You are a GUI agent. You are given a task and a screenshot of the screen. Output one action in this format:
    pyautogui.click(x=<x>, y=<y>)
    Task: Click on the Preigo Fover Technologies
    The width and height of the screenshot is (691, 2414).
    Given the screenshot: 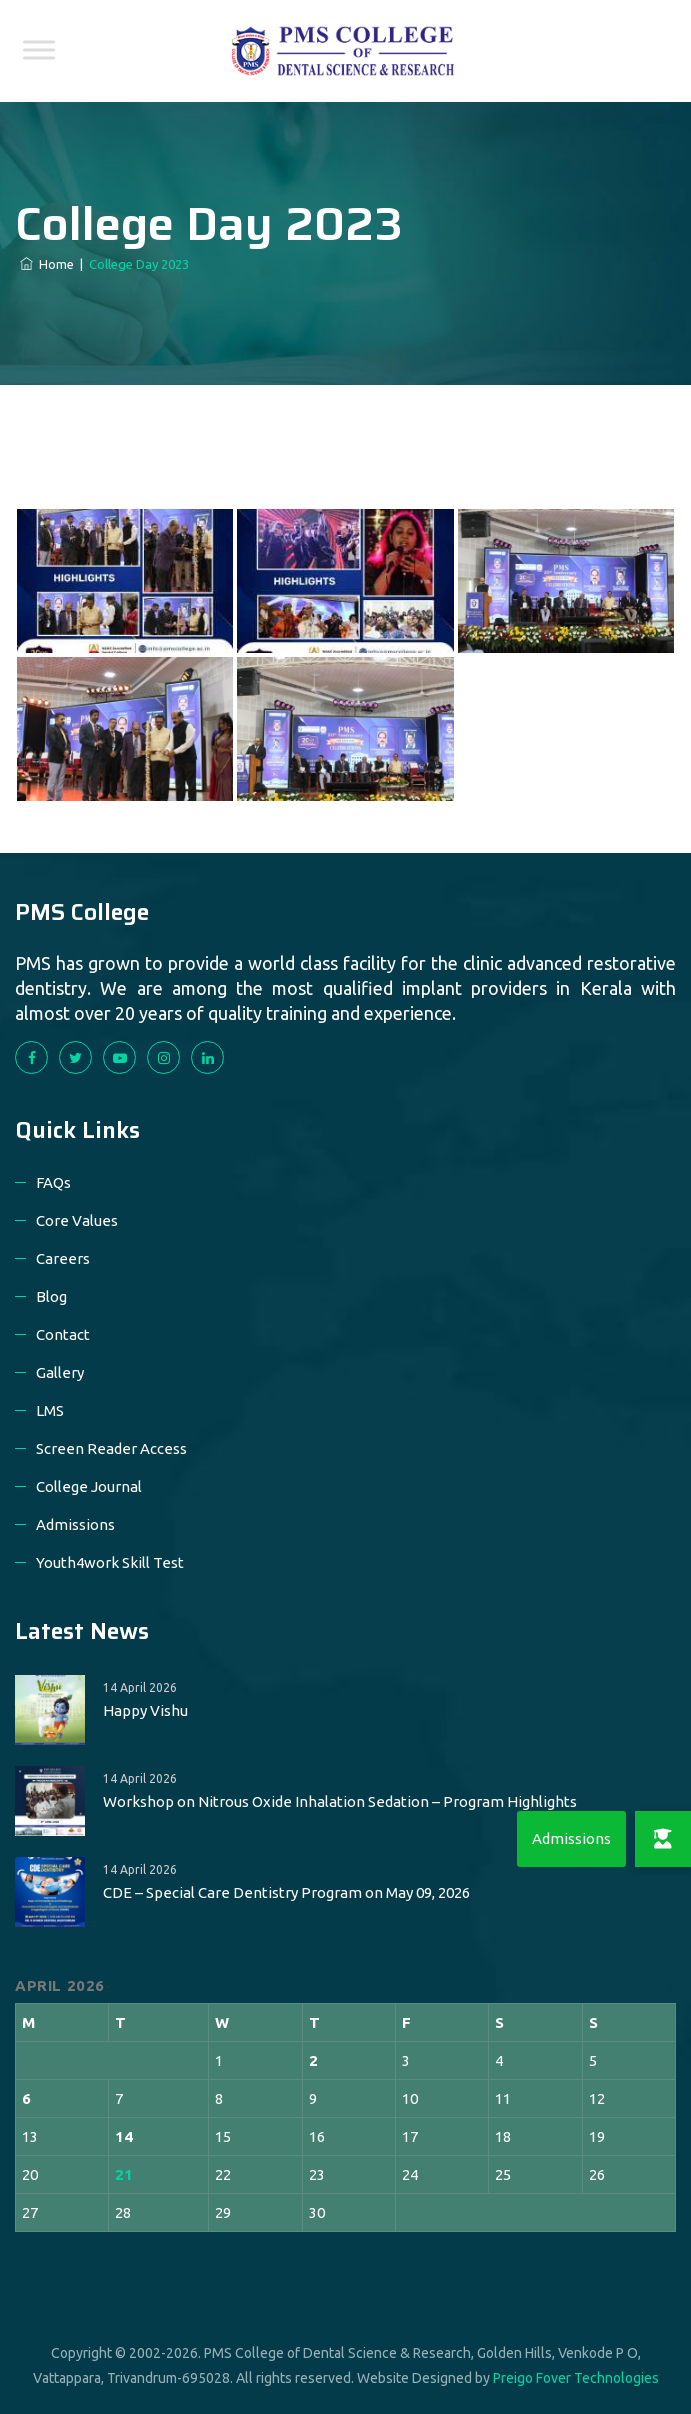 What is the action you would take?
    pyautogui.click(x=576, y=2378)
    